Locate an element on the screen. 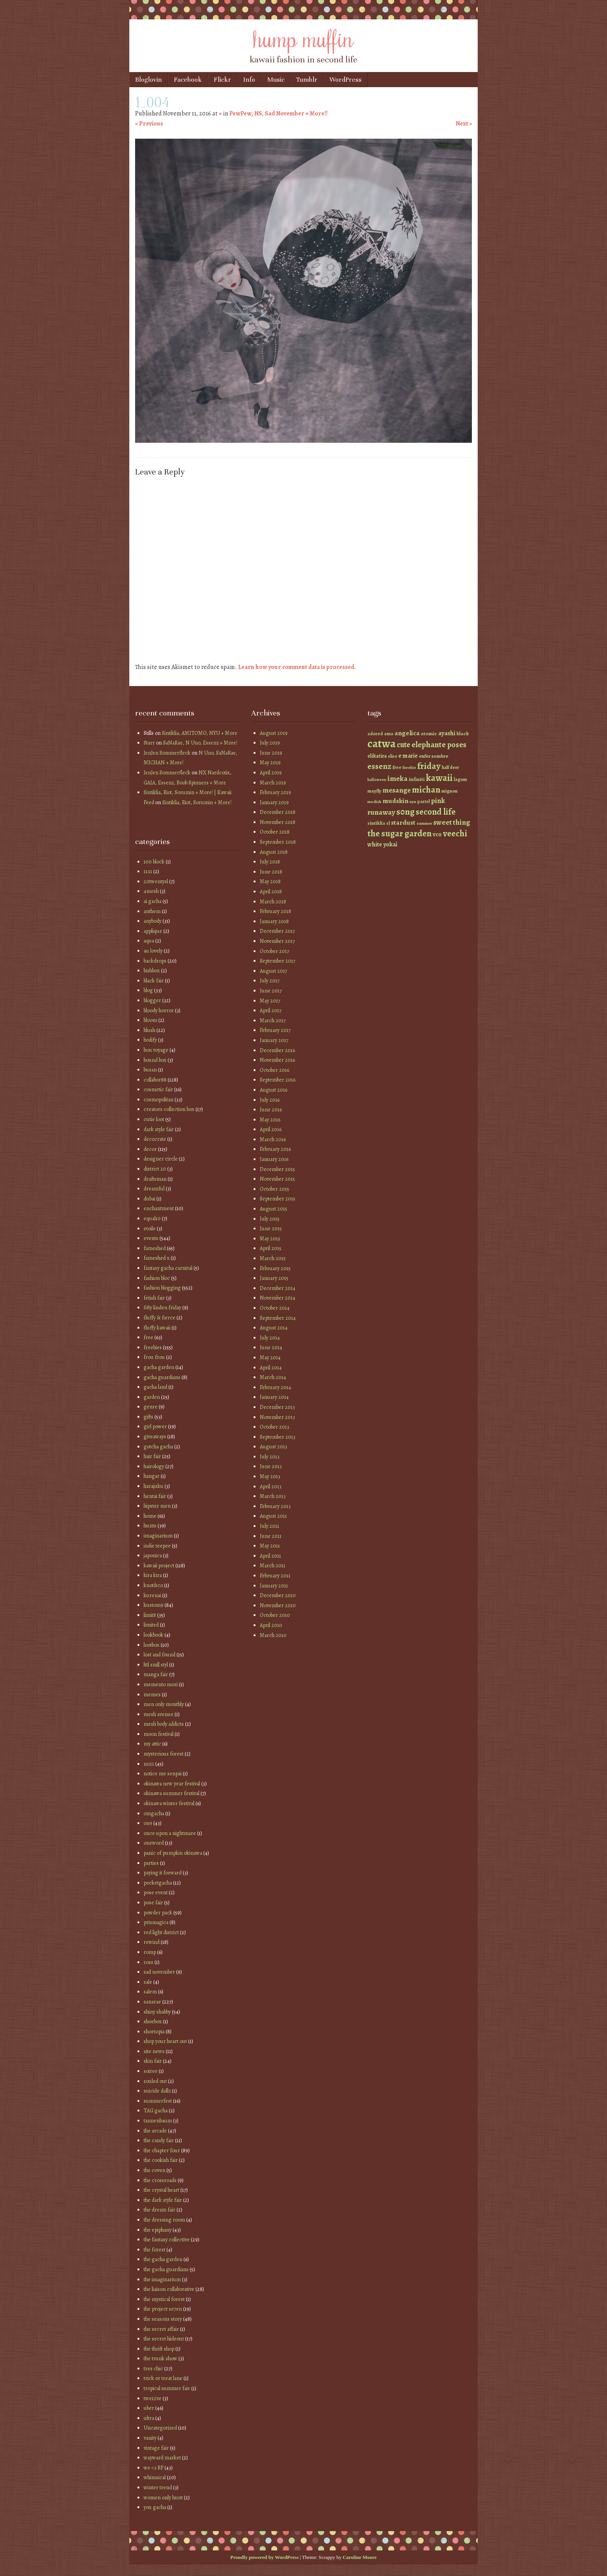  whimsical is located at coordinates (155, 2477).